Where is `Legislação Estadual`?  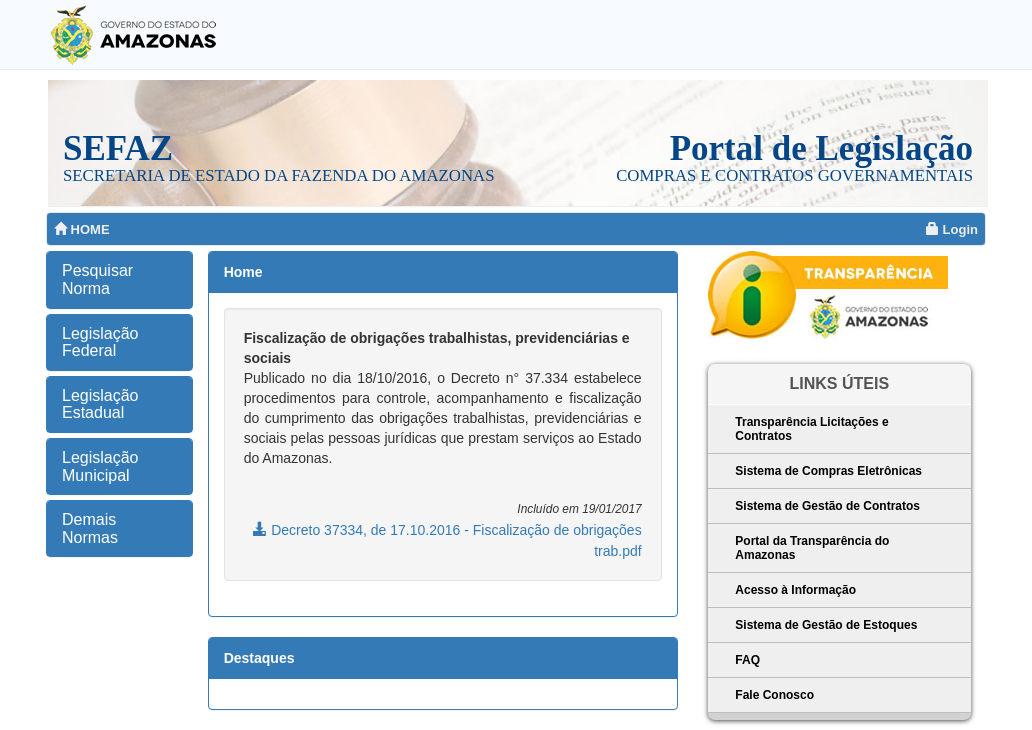 Legislação Estadual is located at coordinates (100, 404).